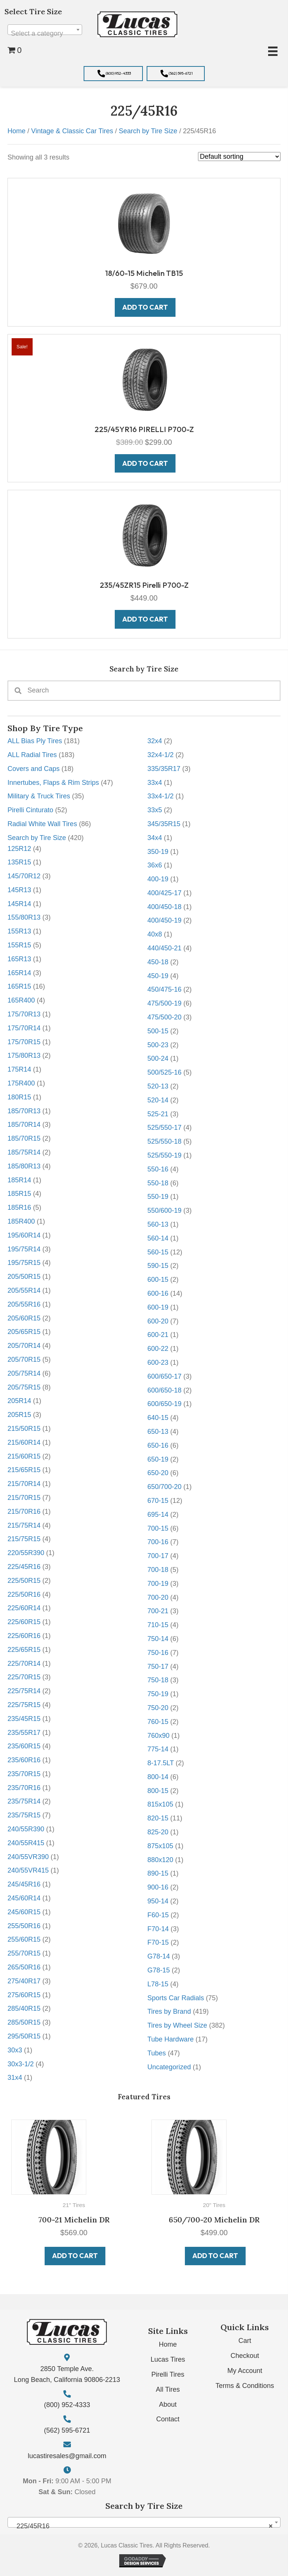 This screenshot has width=288, height=2576. I want to click on 600-19, so click(157, 1307).